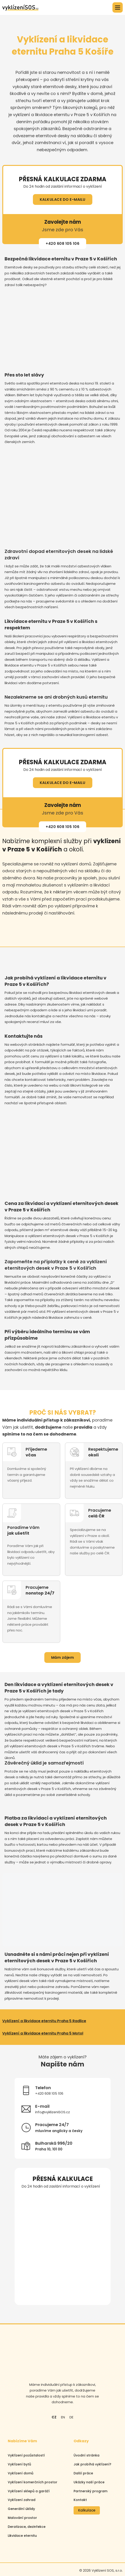 The image size is (125, 2576). I want to click on Likvidace eternitu, so click(22, 2535).